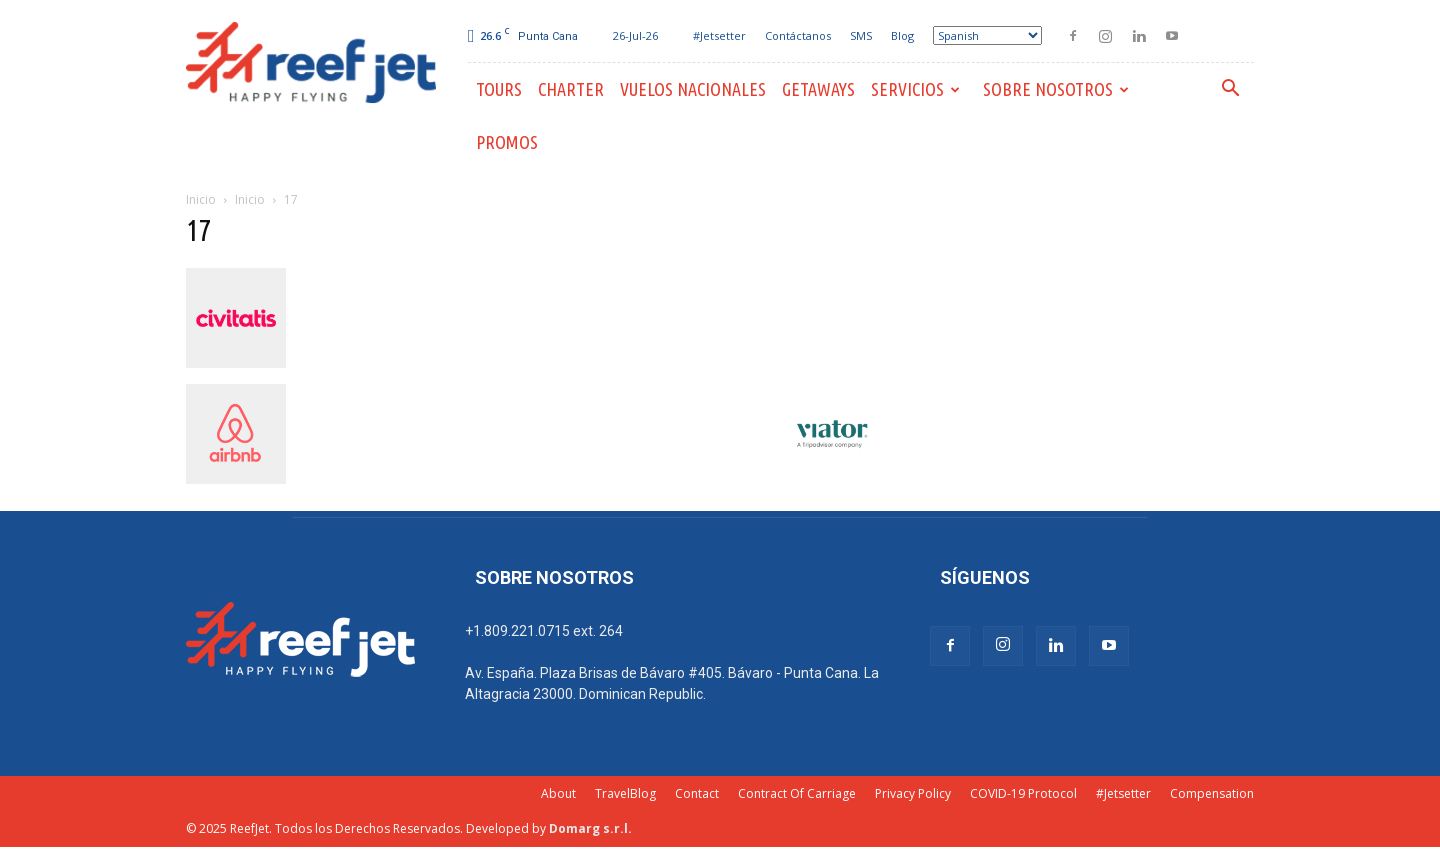 The height and width of the screenshot is (857, 1440). I want to click on Charter, so click(571, 89).